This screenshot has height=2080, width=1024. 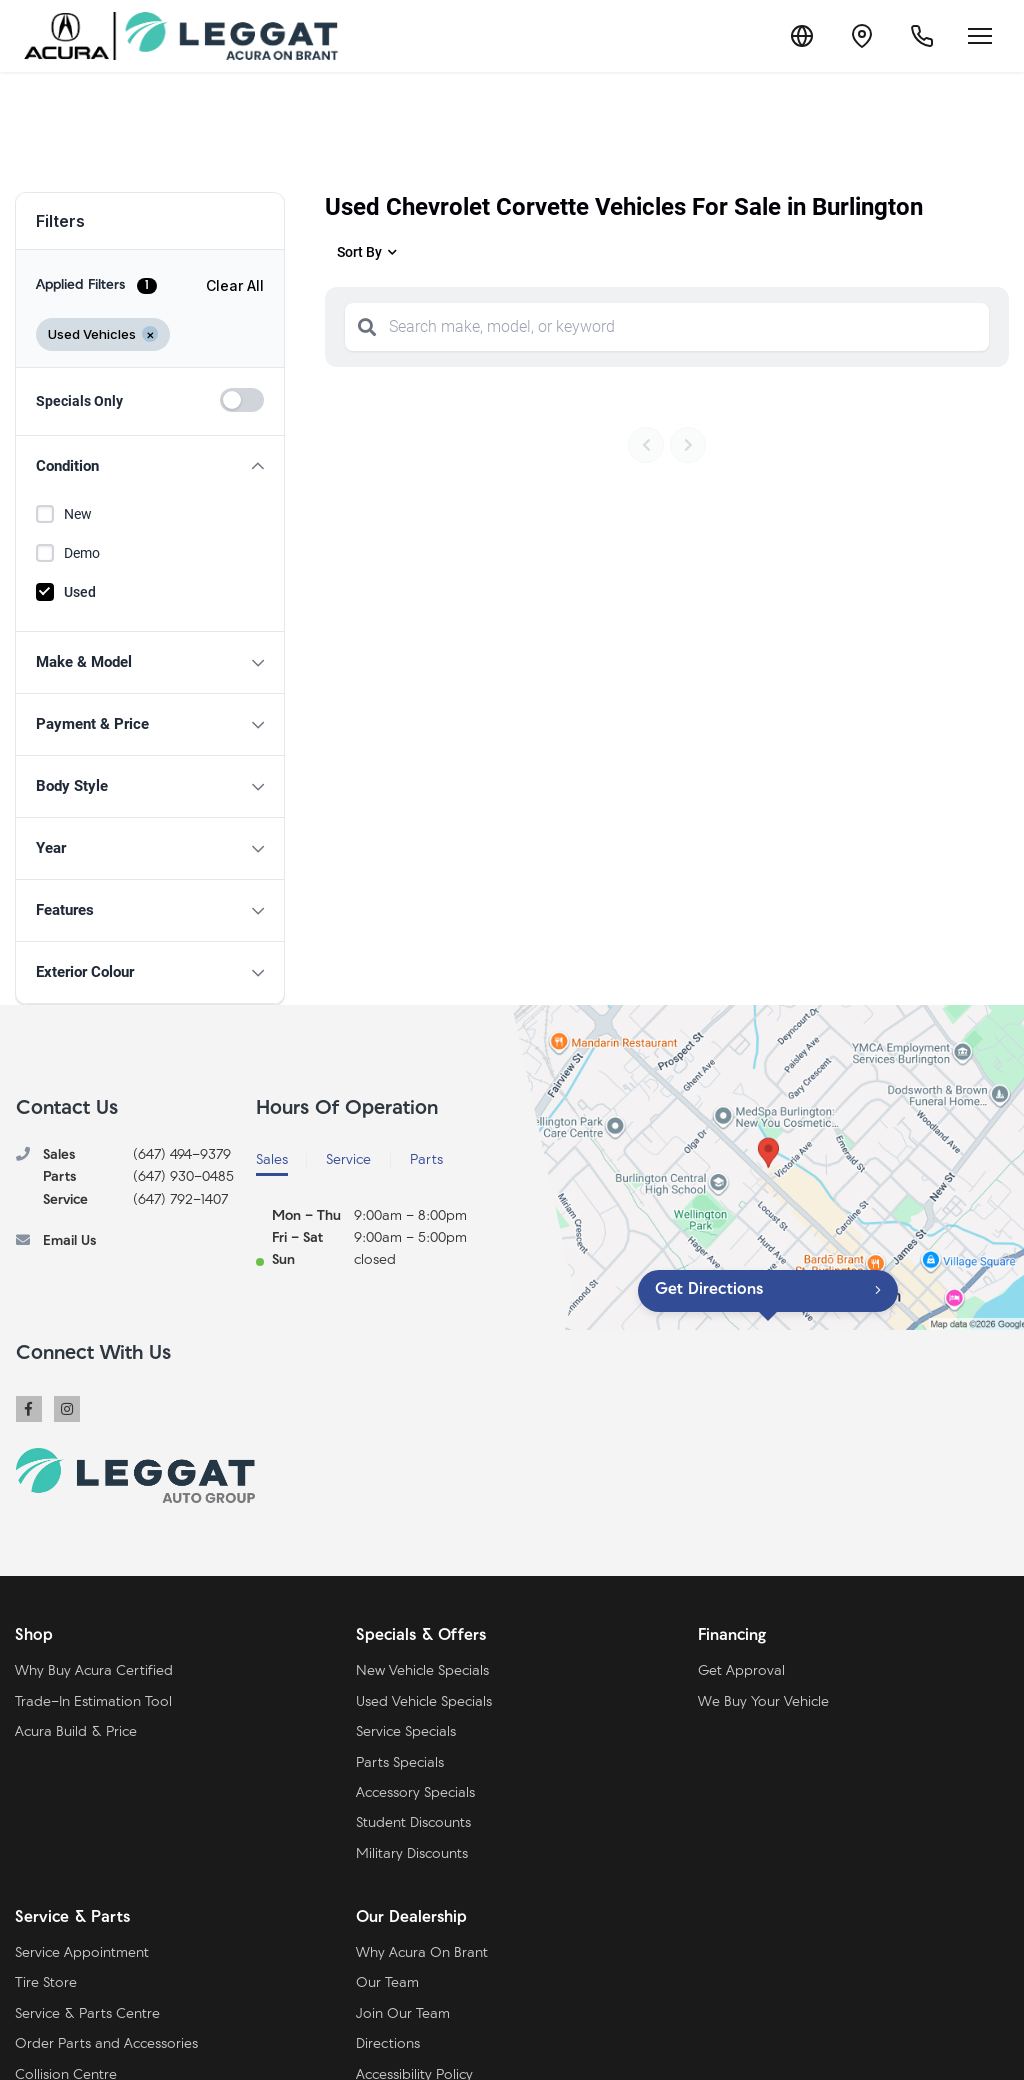 I want to click on Parts Specials, so click(x=400, y=1763).